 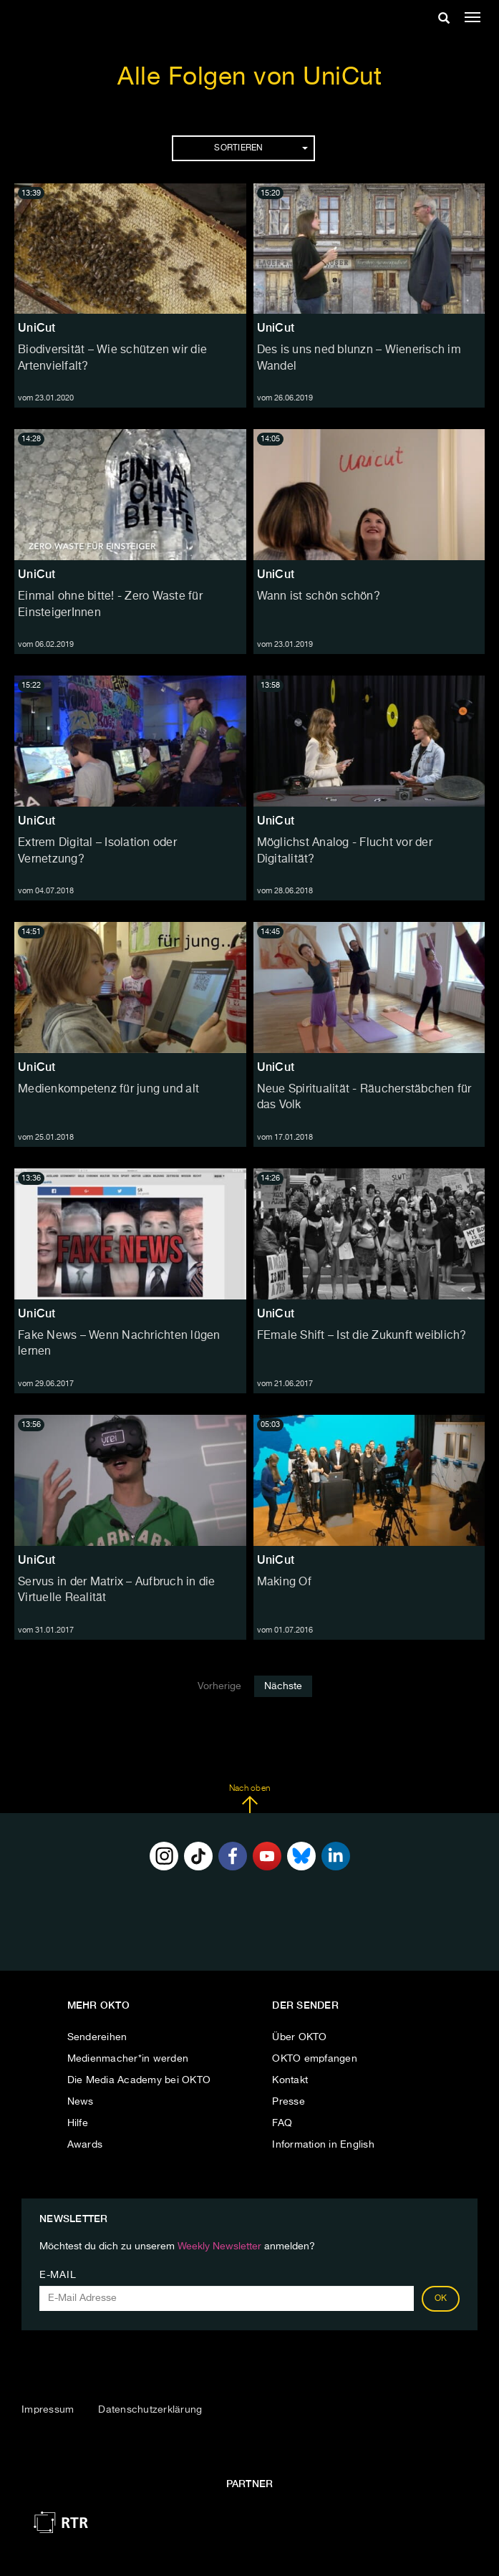 What do you see at coordinates (85, 2145) in the screenshot?
I see `Awards` at bounding box center [85, 2145].